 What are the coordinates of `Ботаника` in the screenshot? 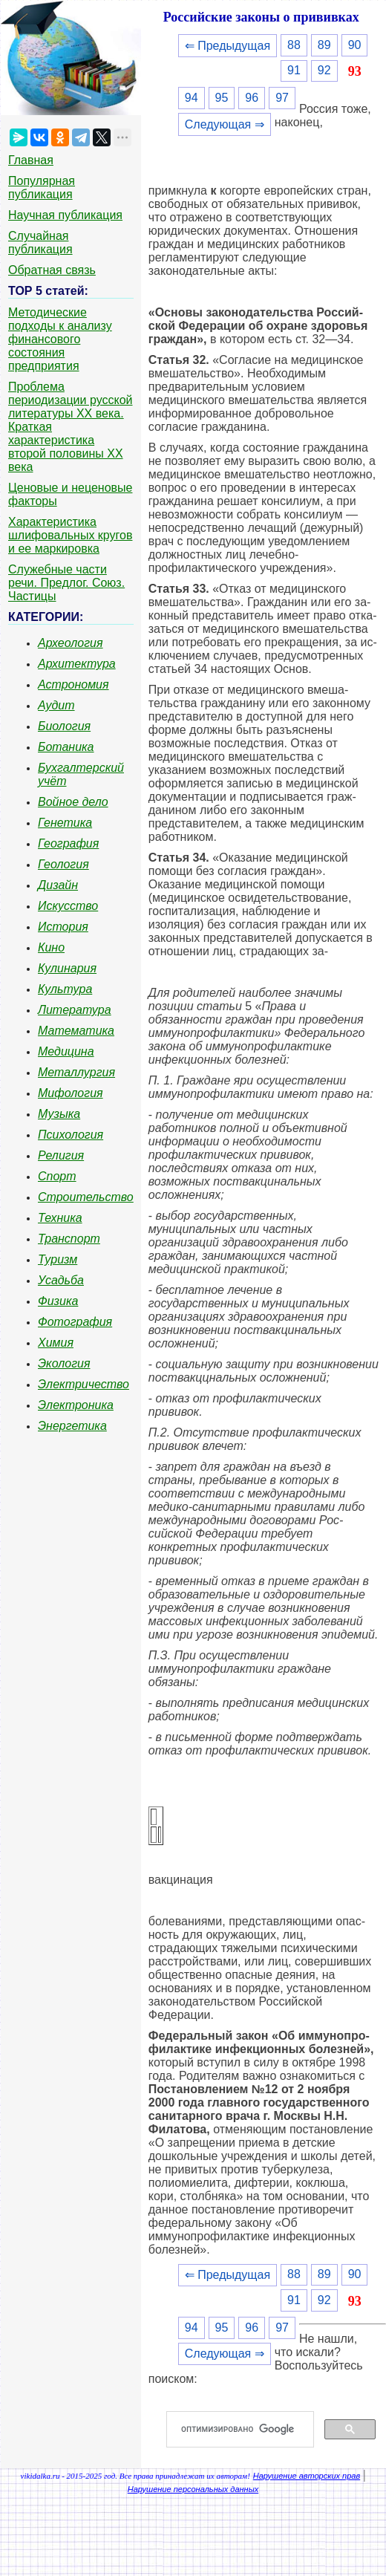 It's located at (66, 747).